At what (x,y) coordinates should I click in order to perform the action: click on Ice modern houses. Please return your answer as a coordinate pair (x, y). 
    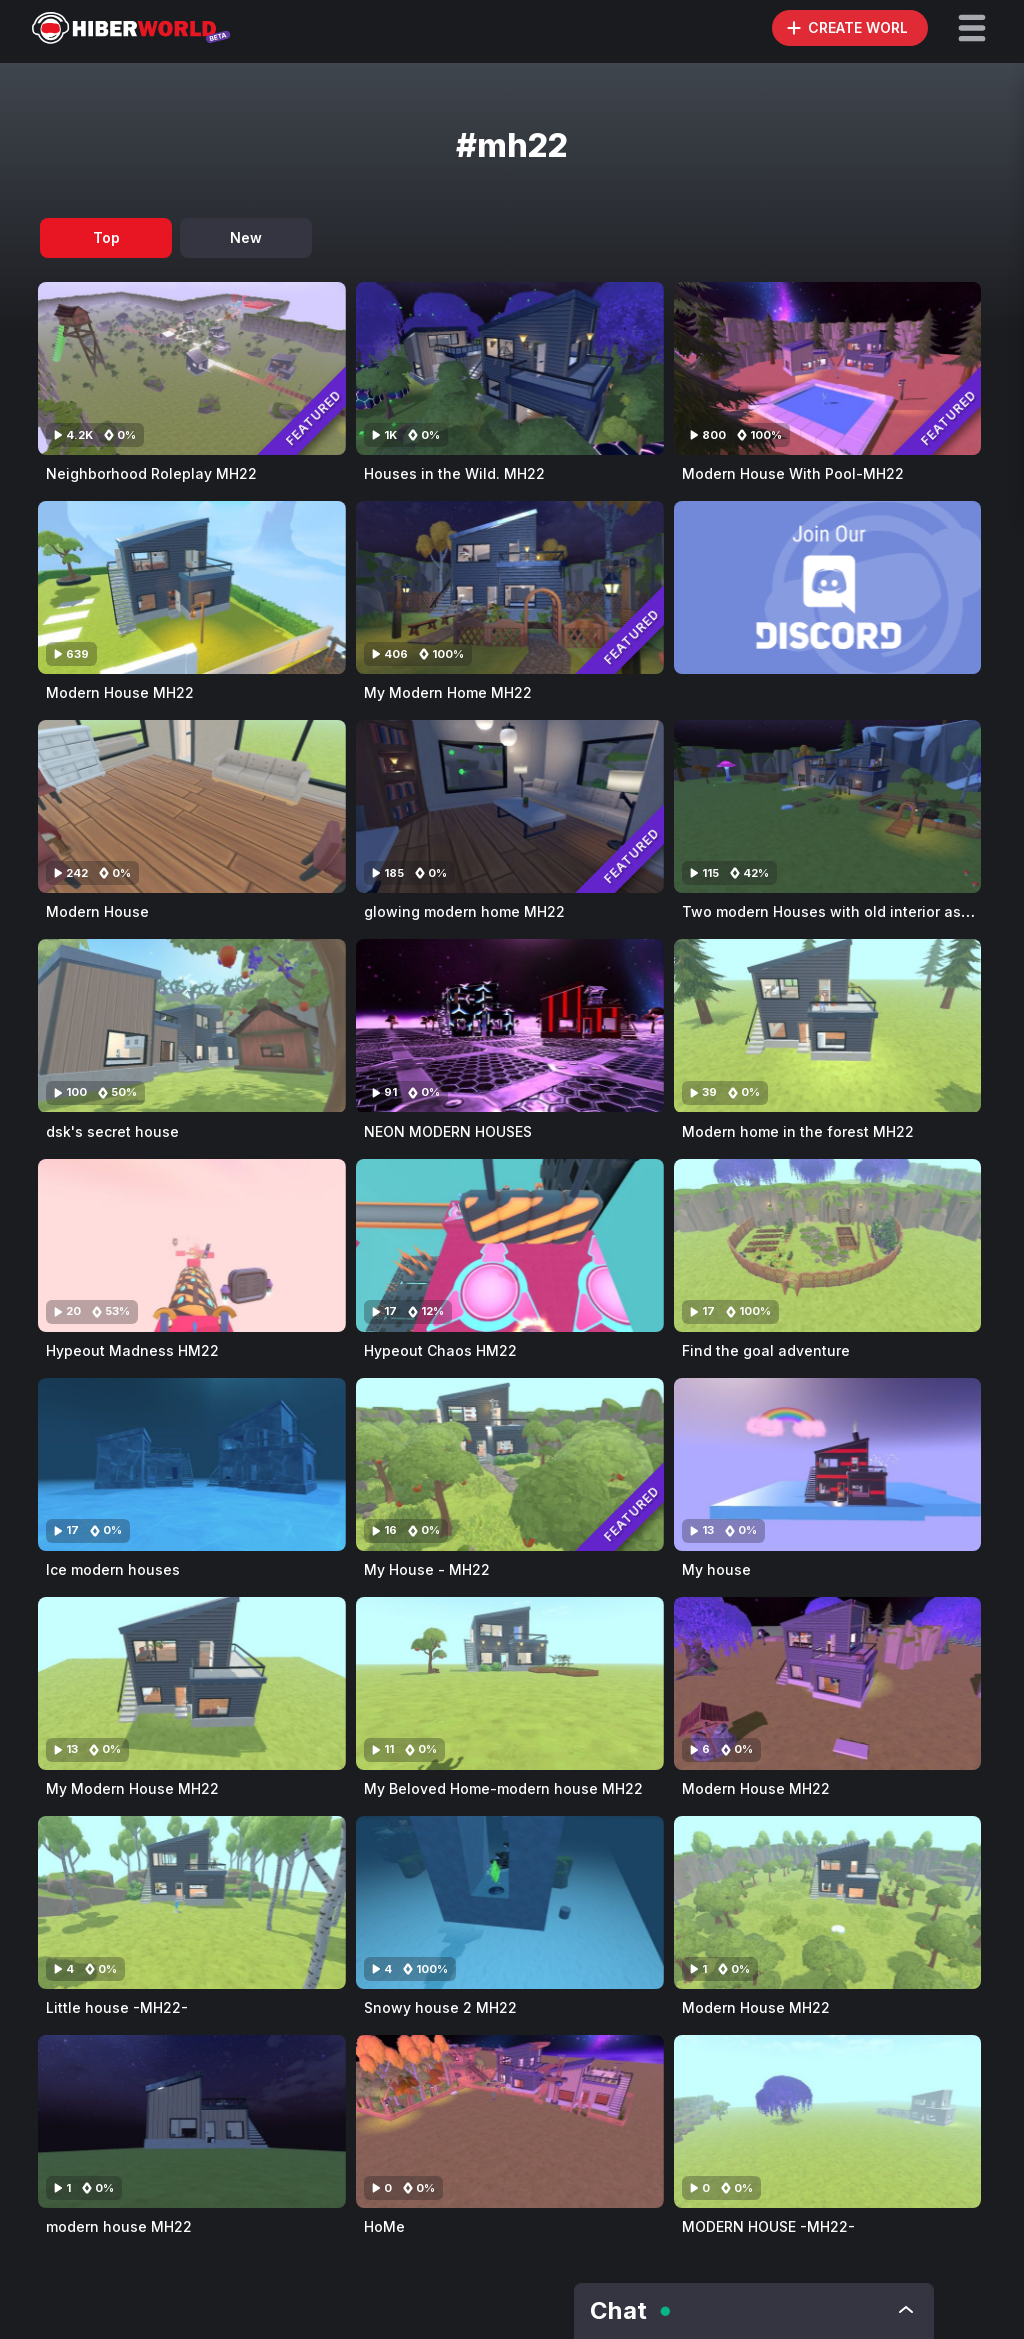
    Looking at the image, I should click on (113, 1569).